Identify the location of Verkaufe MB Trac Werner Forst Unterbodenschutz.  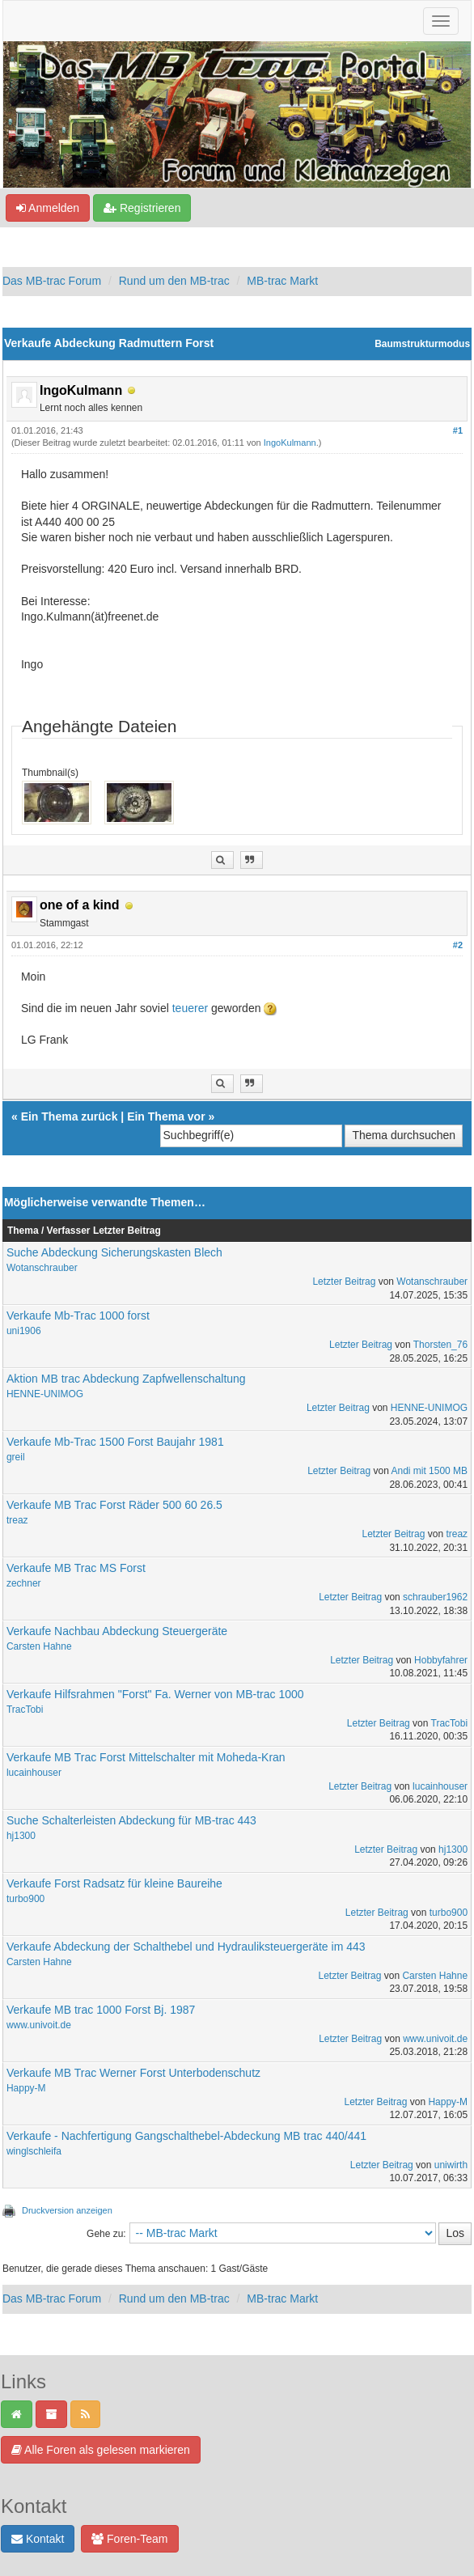
(133, 2072).